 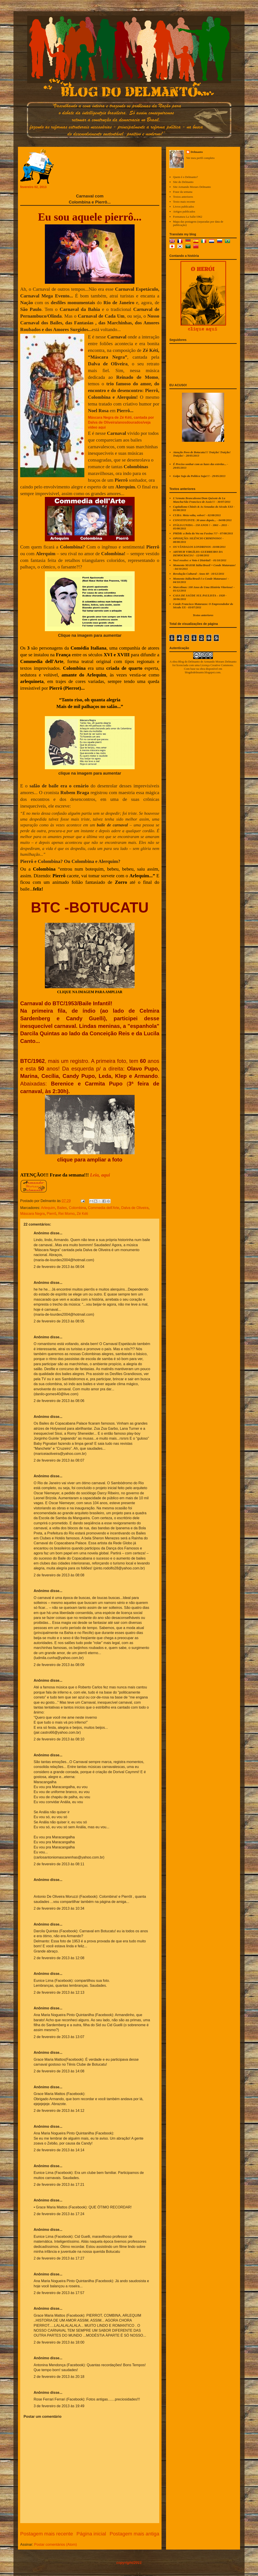 What do you see at coordinates (66, 1213) in the screenshot?
I see `Rei Momo` at bounding box center [66, 1213].